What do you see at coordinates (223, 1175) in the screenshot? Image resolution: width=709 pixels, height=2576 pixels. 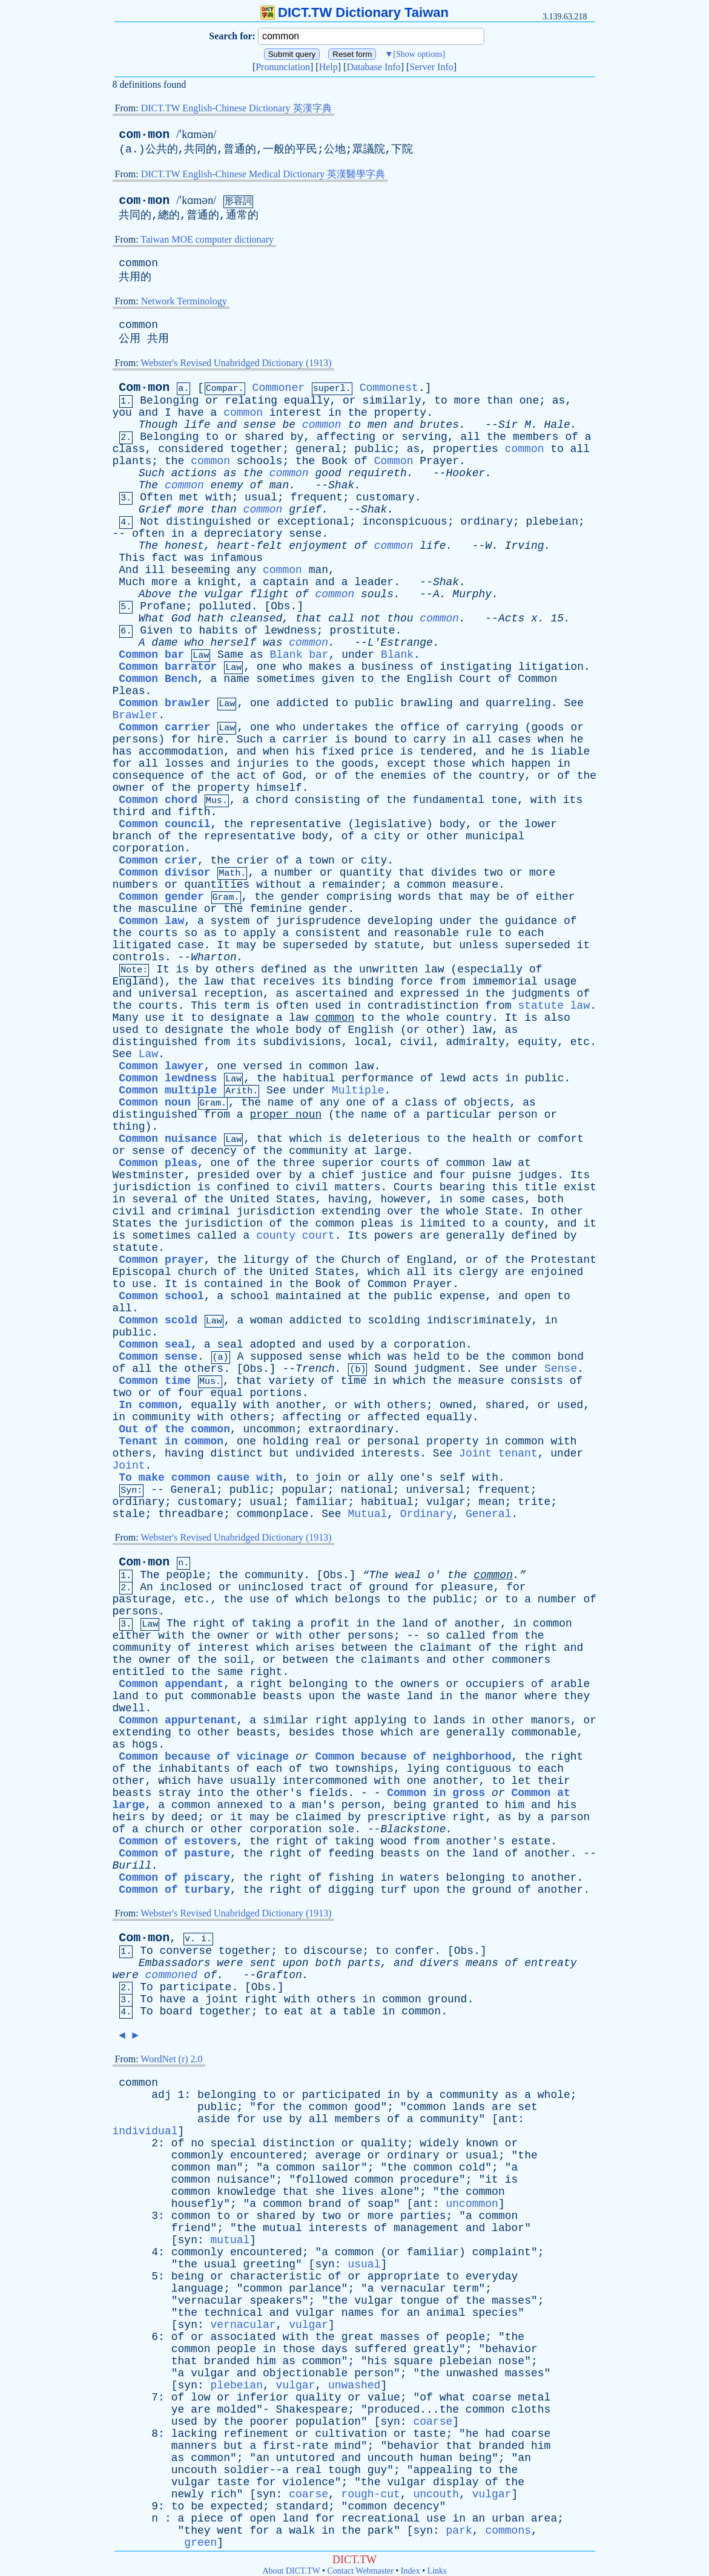 I see `presided` at bounding box center [223, 1175].